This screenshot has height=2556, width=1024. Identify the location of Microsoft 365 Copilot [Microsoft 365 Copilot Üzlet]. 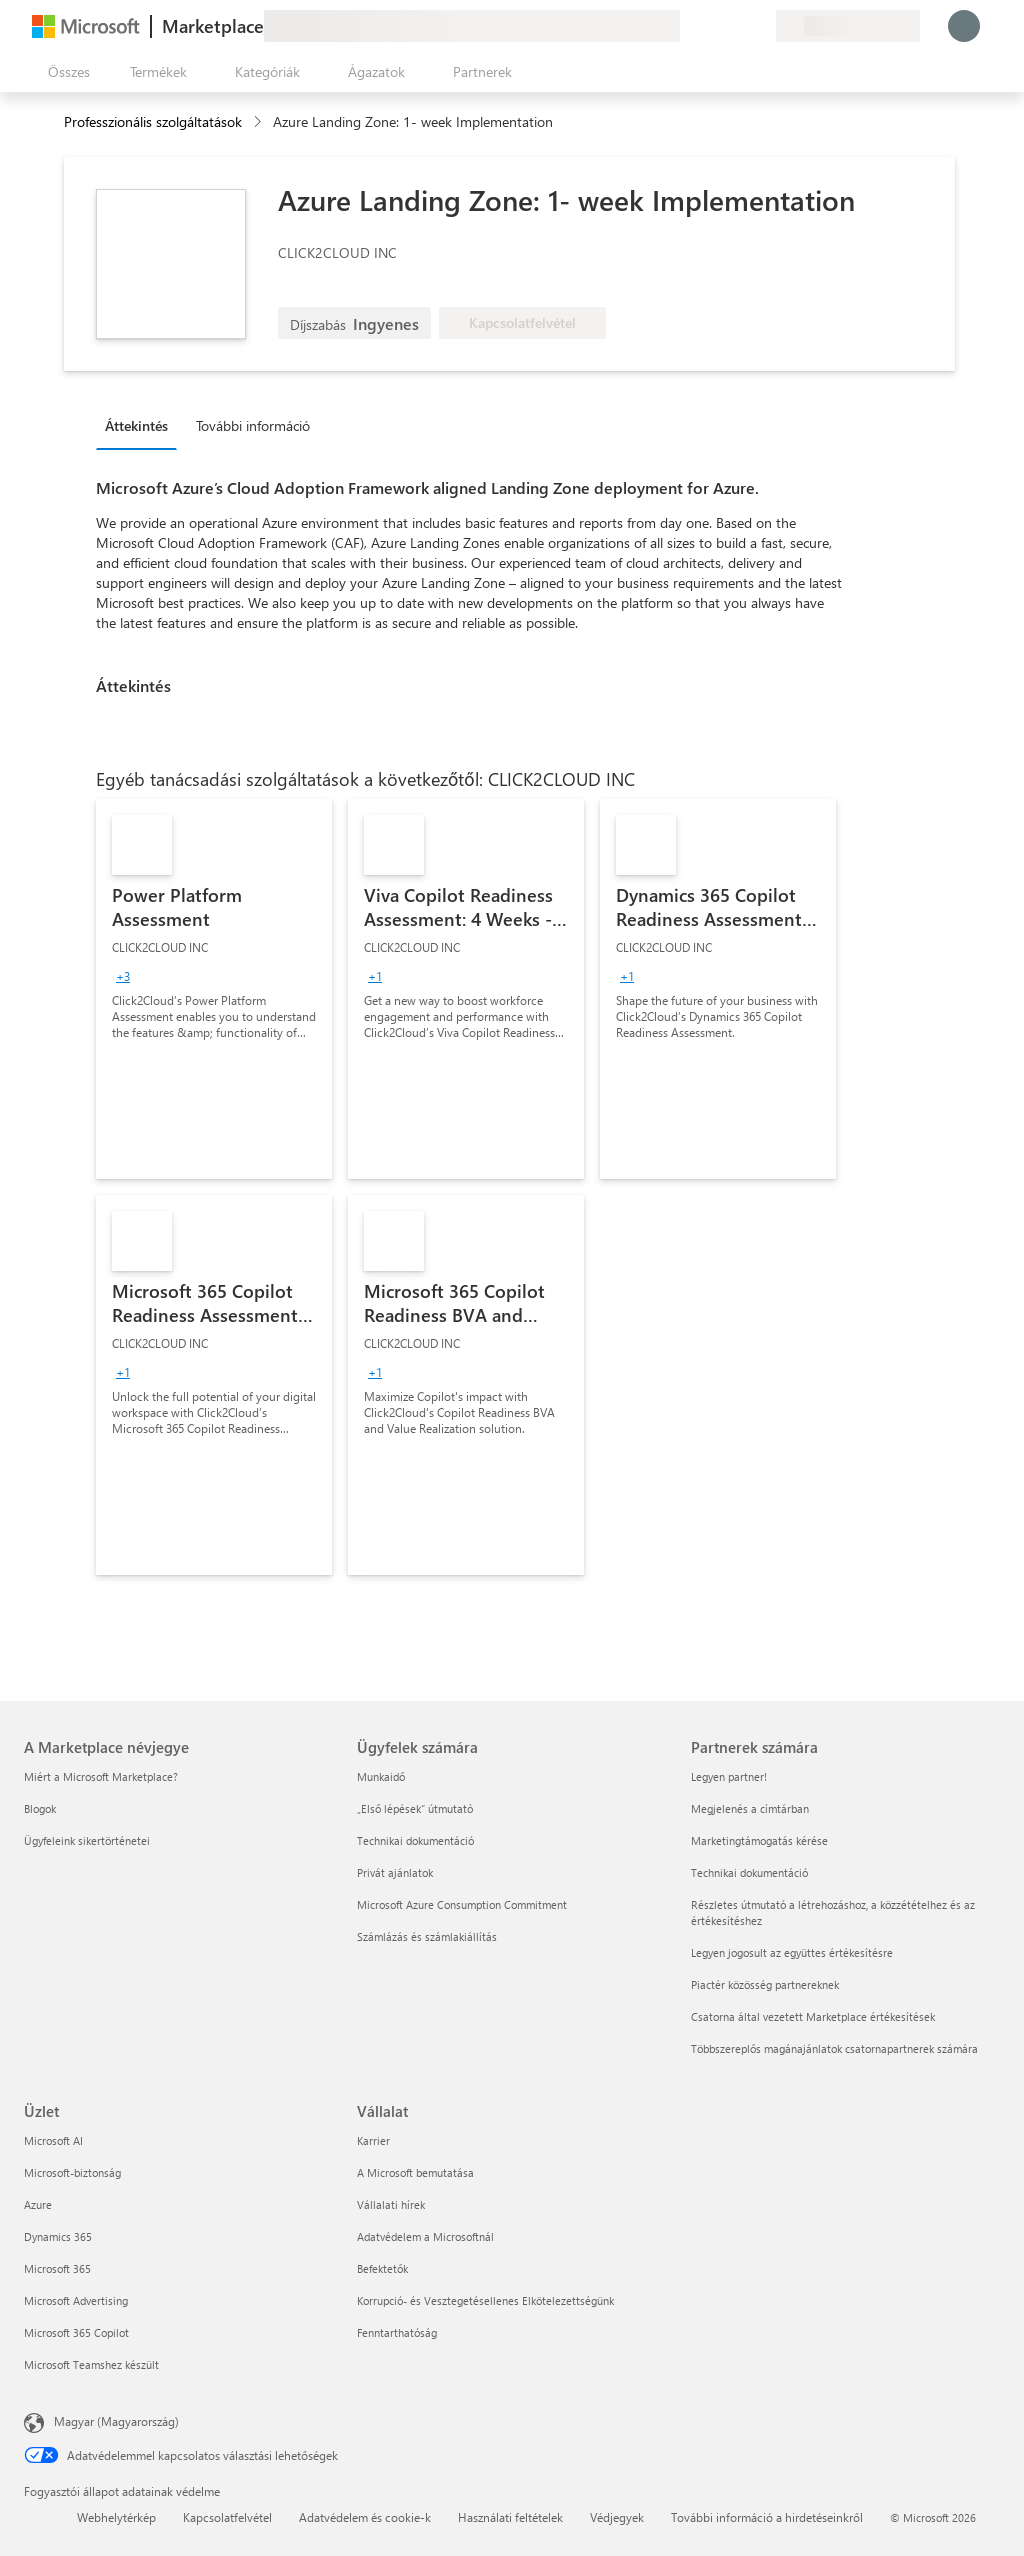
(76, 2332).